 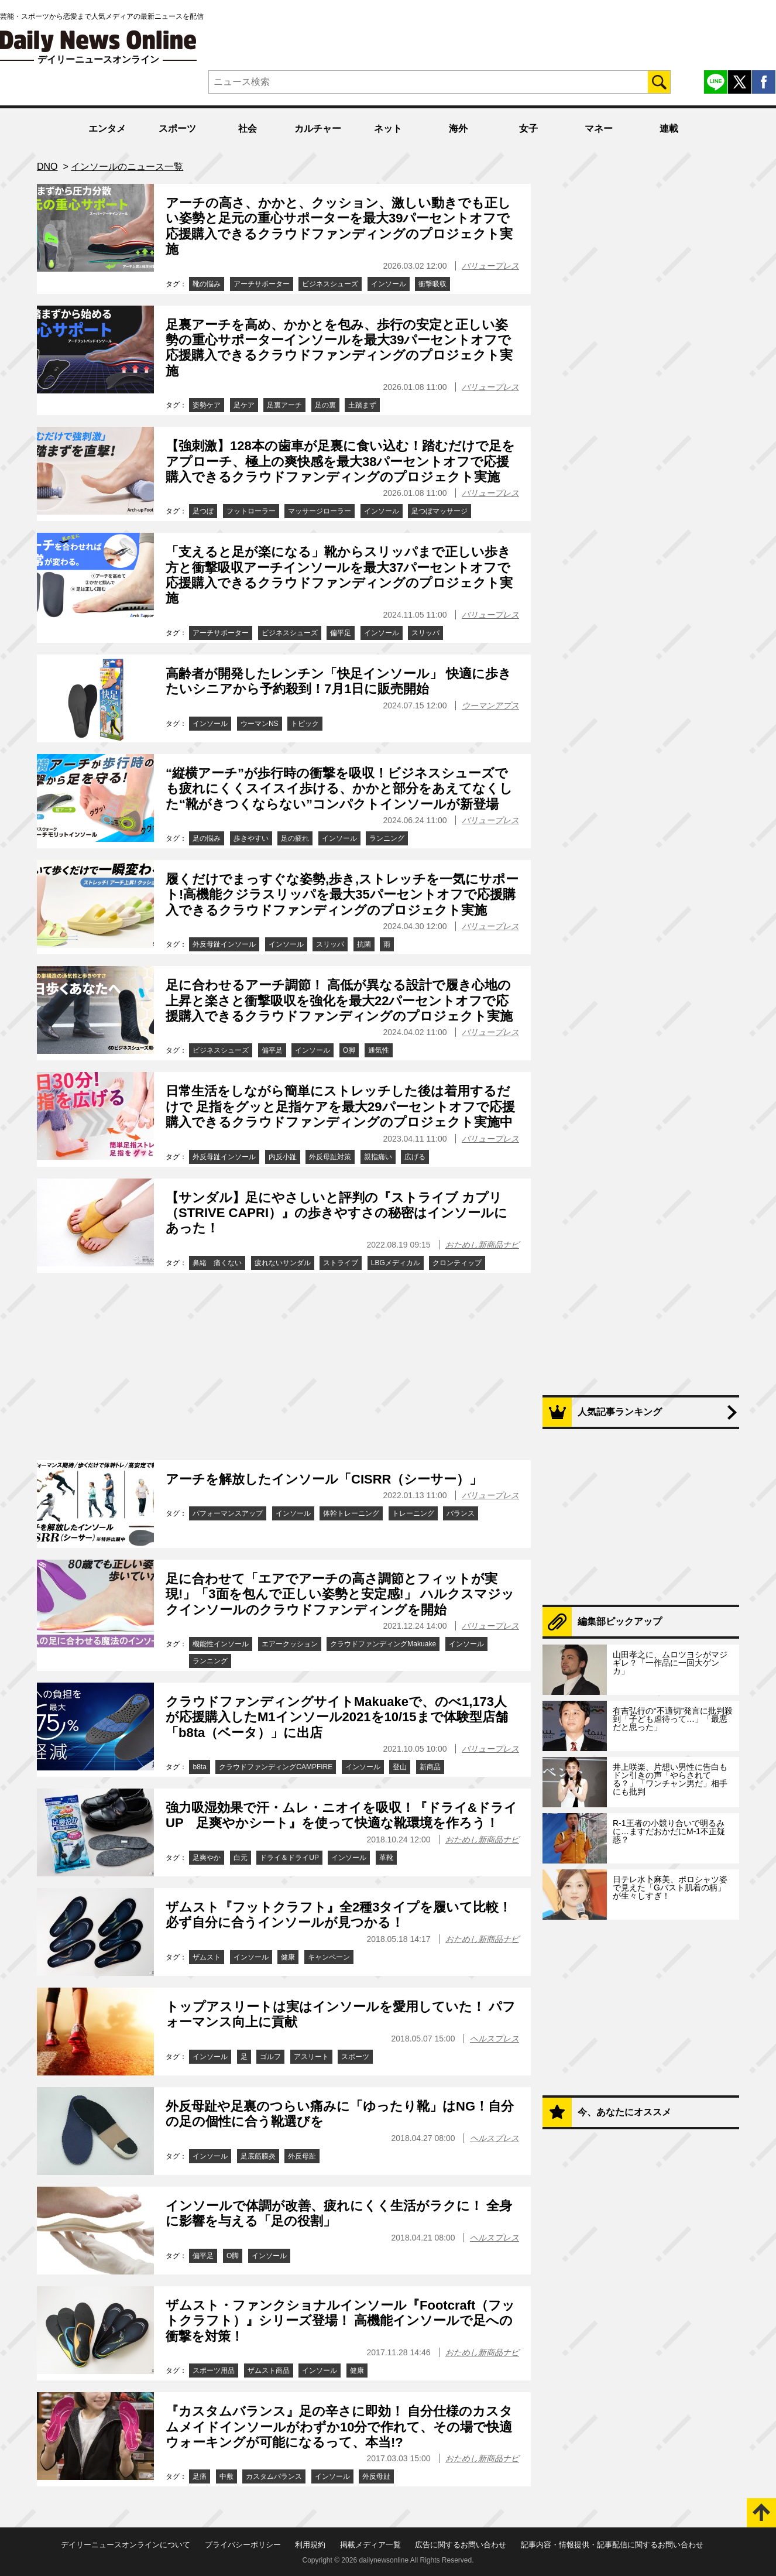 I want to click on 靴の悩み, so click(x=207, y=284).